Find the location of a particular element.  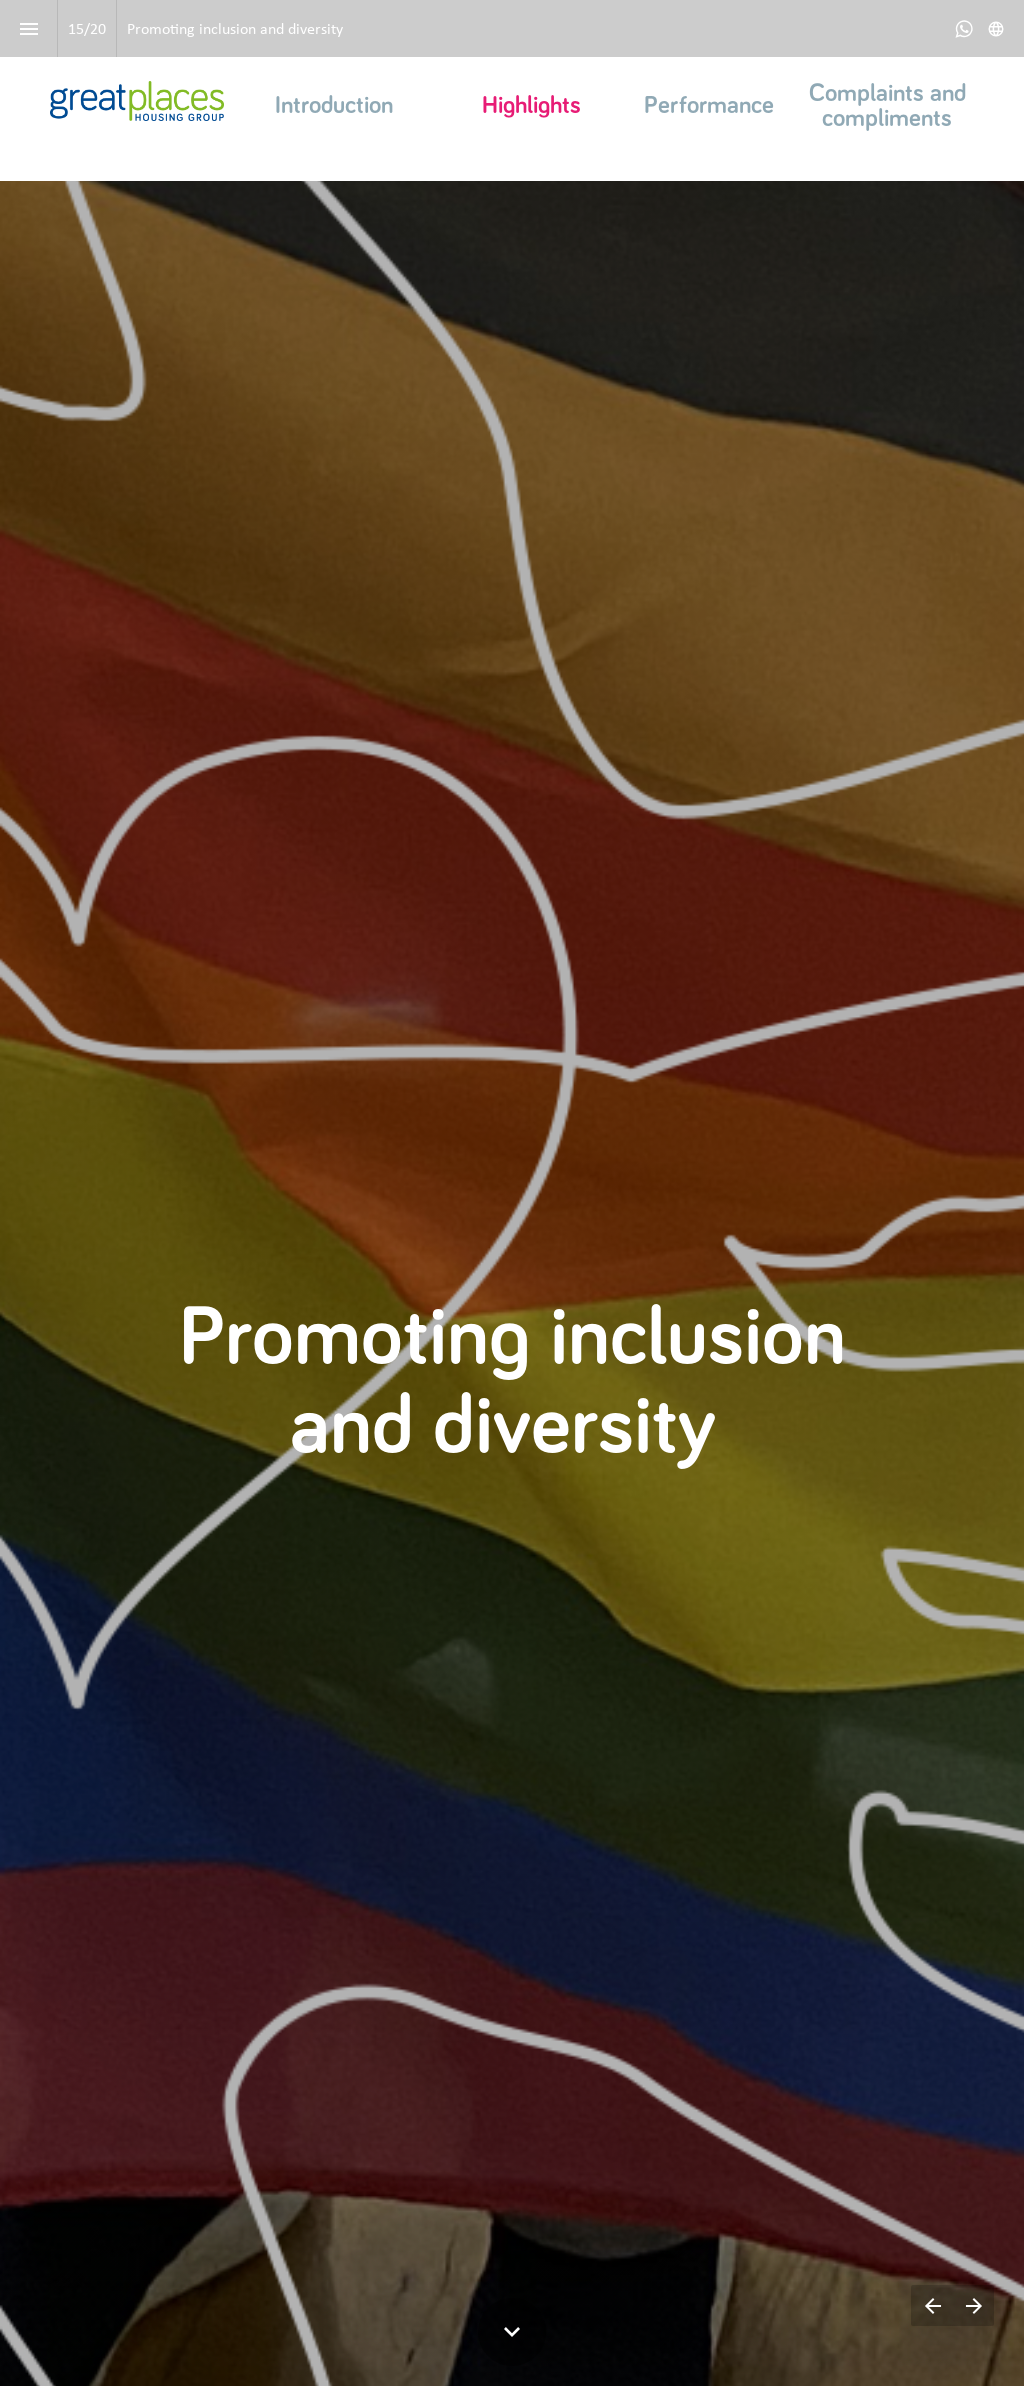

[Follow us on] is located at coordinates (996, 29).